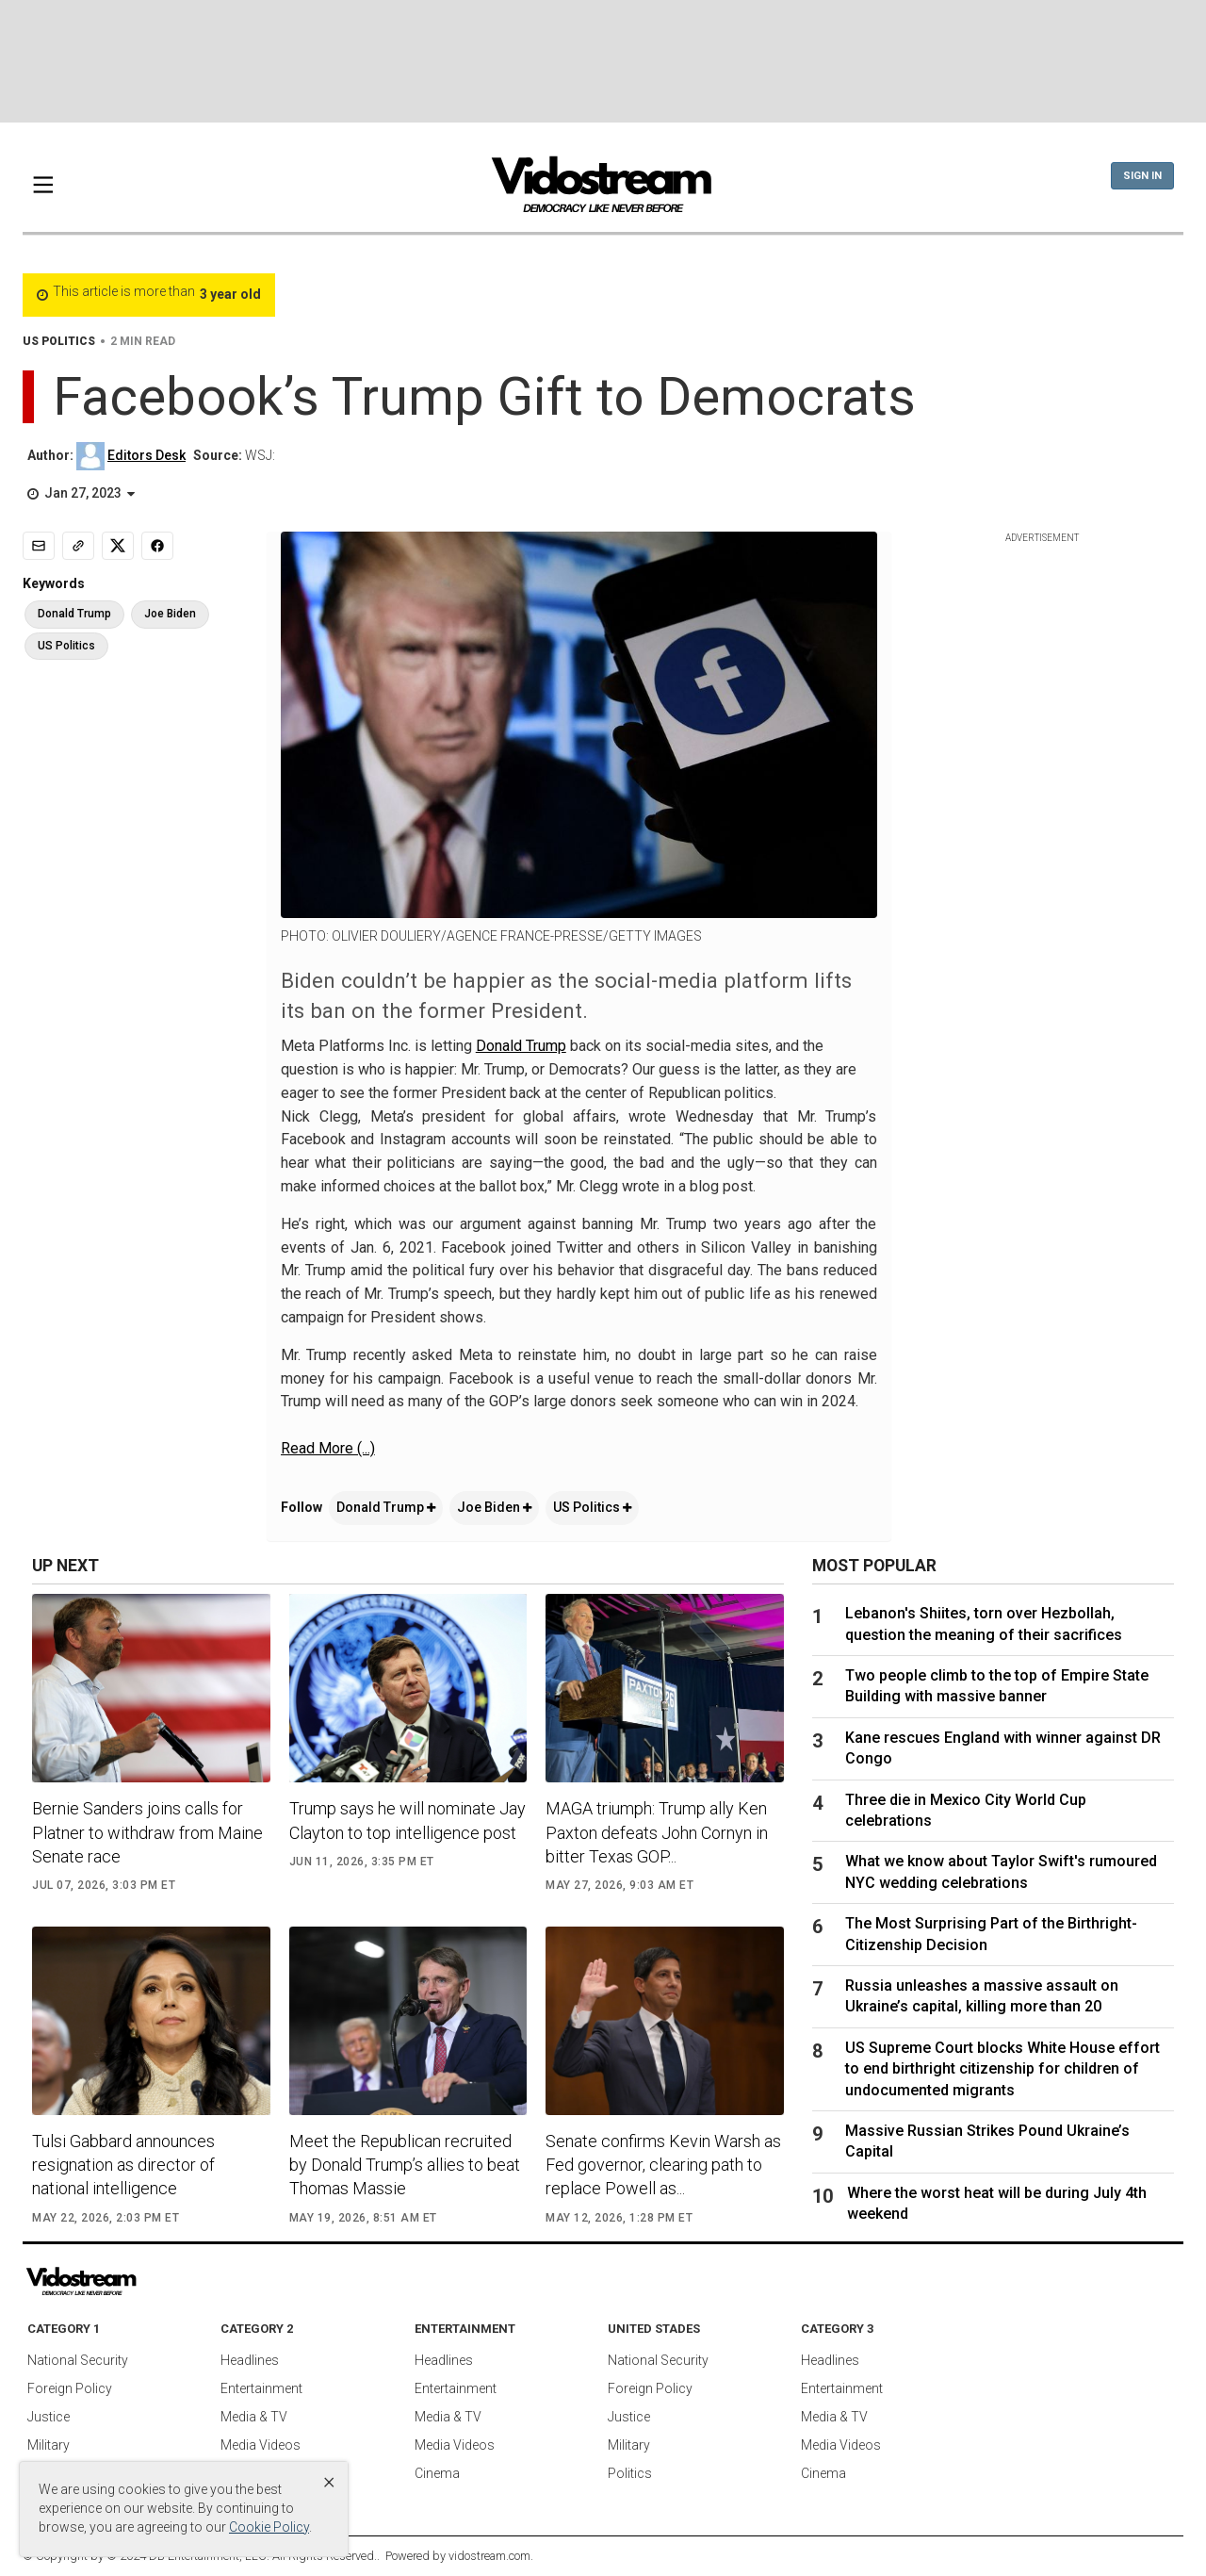 Image resolution: width=1206 pixels, height=2576 pixels. Describe the element at coordinates (253, 2416) in the screenshot. I see `Media & TV` at that location.